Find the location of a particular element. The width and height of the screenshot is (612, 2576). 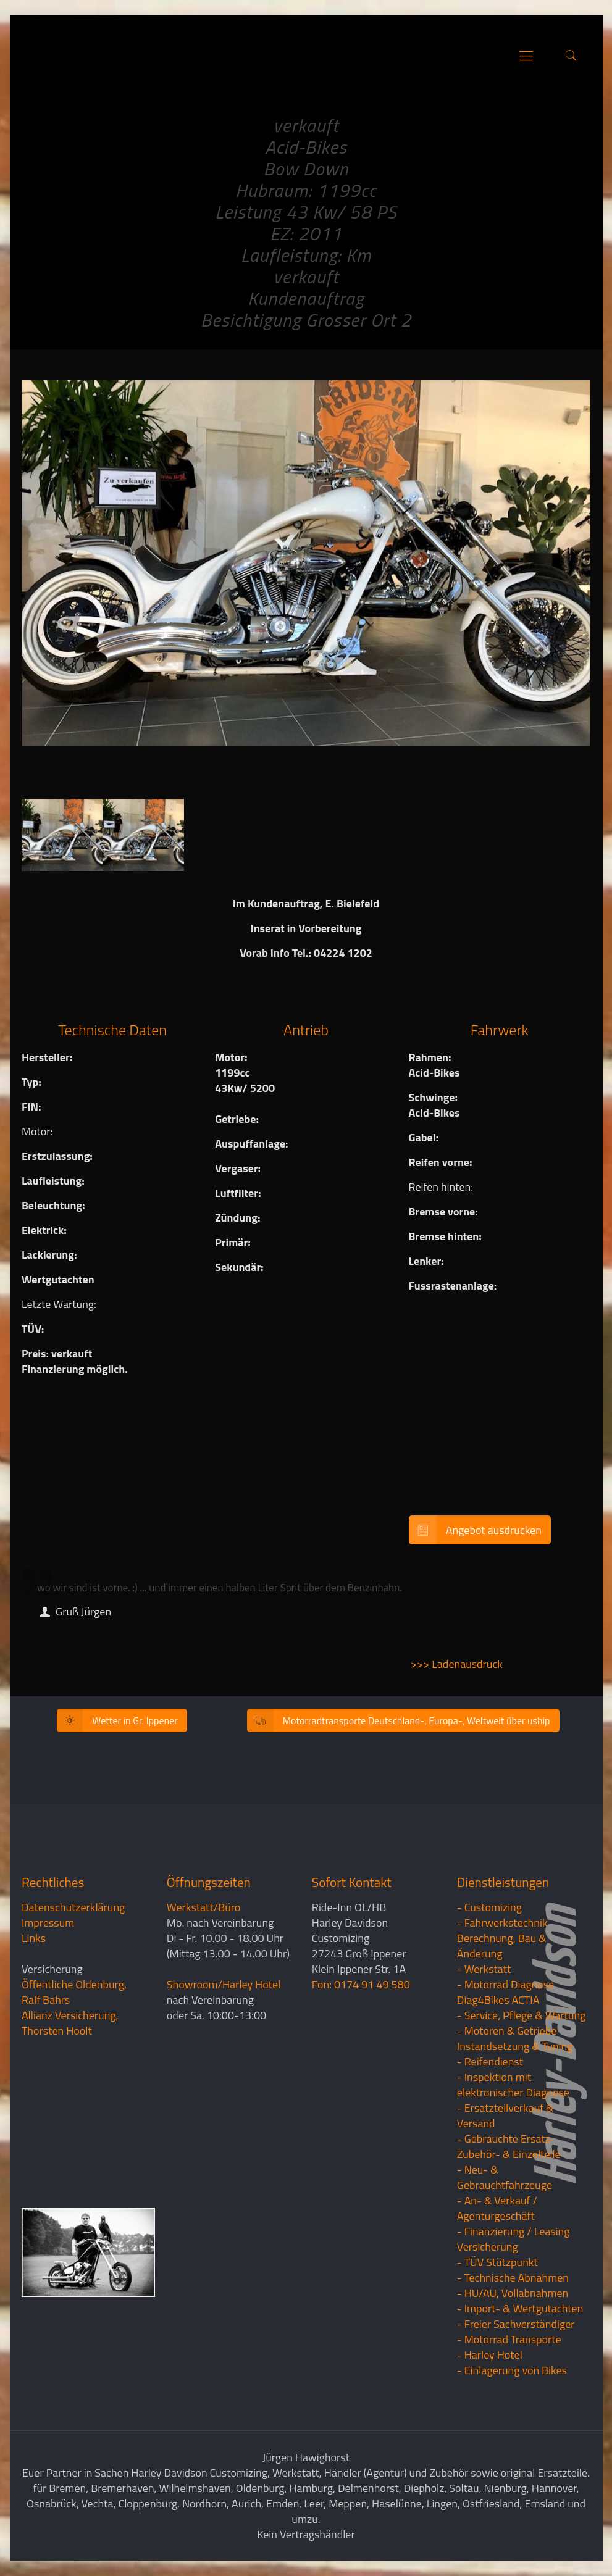

- Technische Abnahmen is located at coordinates (513, 2277).